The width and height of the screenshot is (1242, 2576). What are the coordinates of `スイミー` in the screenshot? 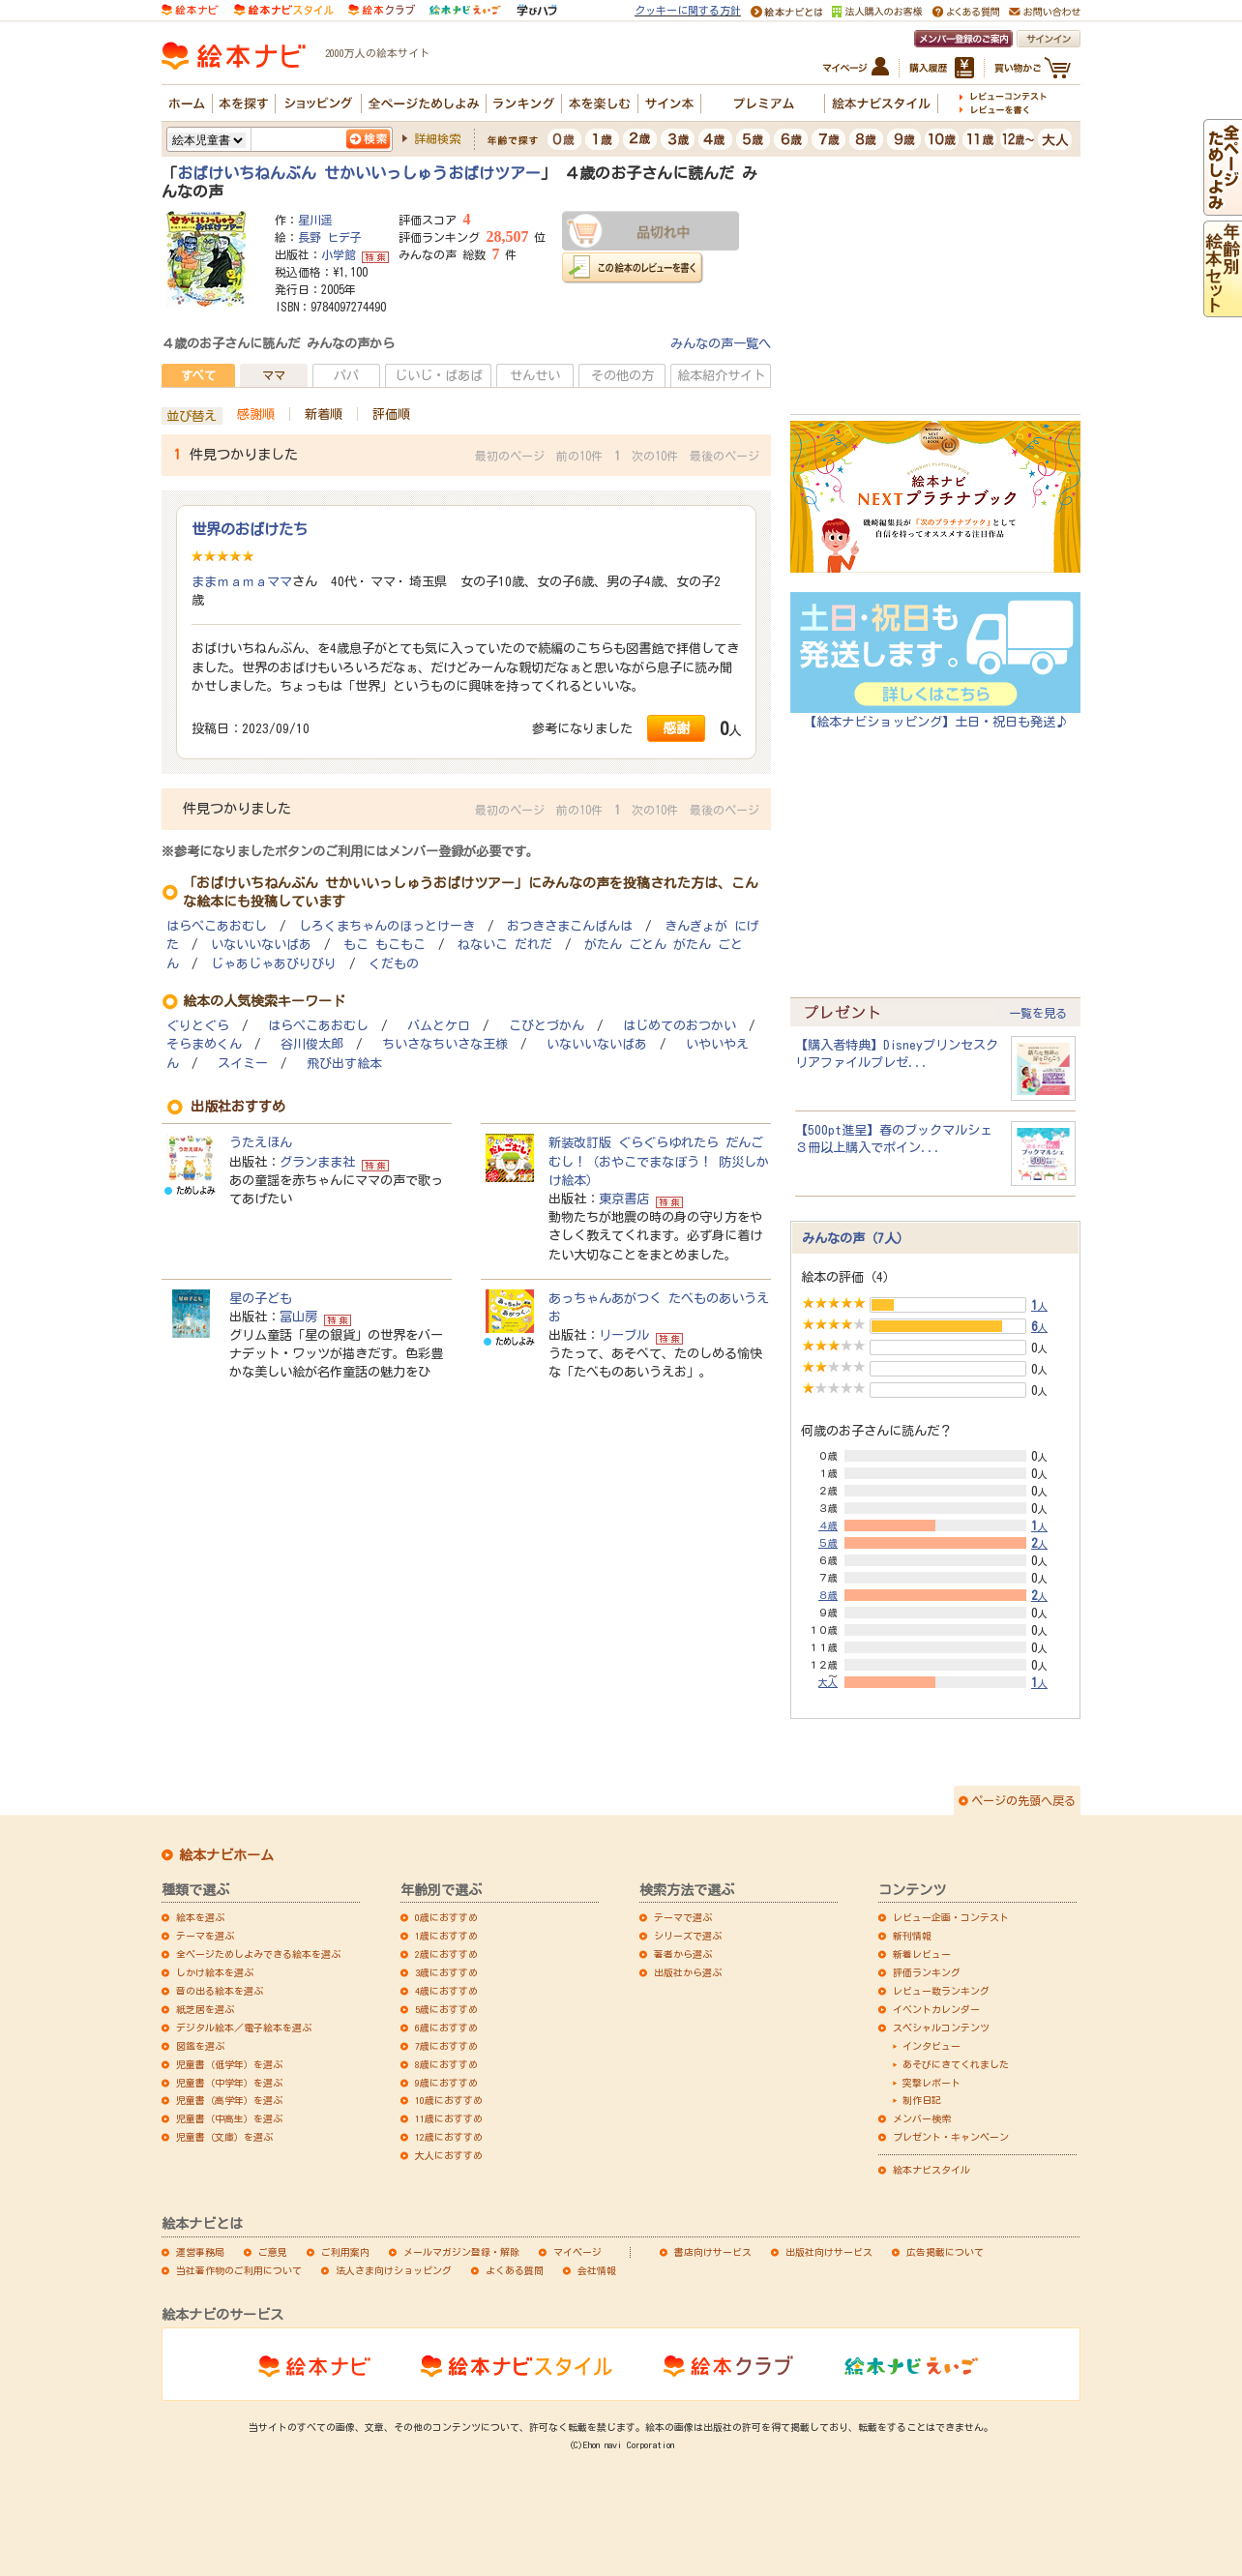 It's located at (243, 1063).